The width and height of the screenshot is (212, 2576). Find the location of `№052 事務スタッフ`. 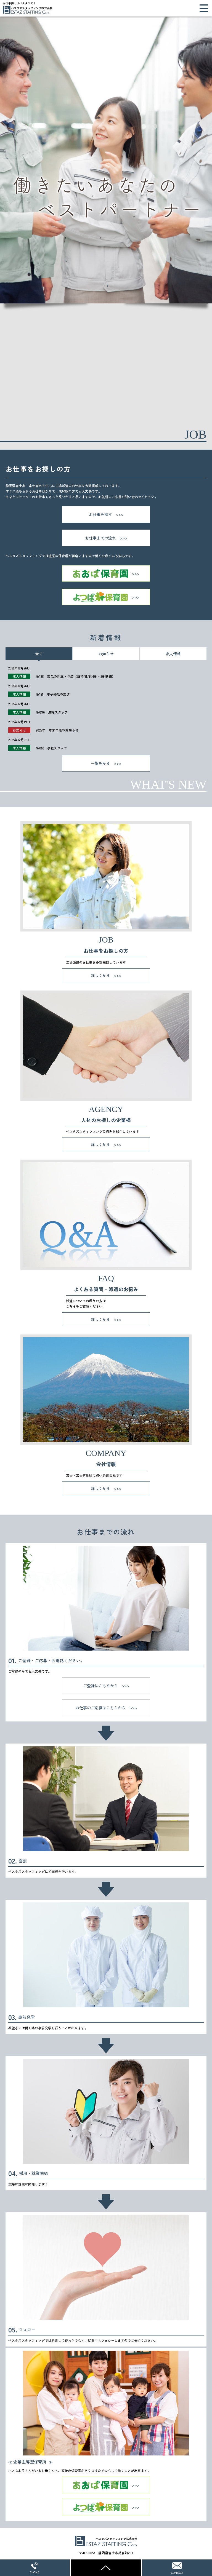

№052 事務スタッフ is located at coordinates (51, 748).